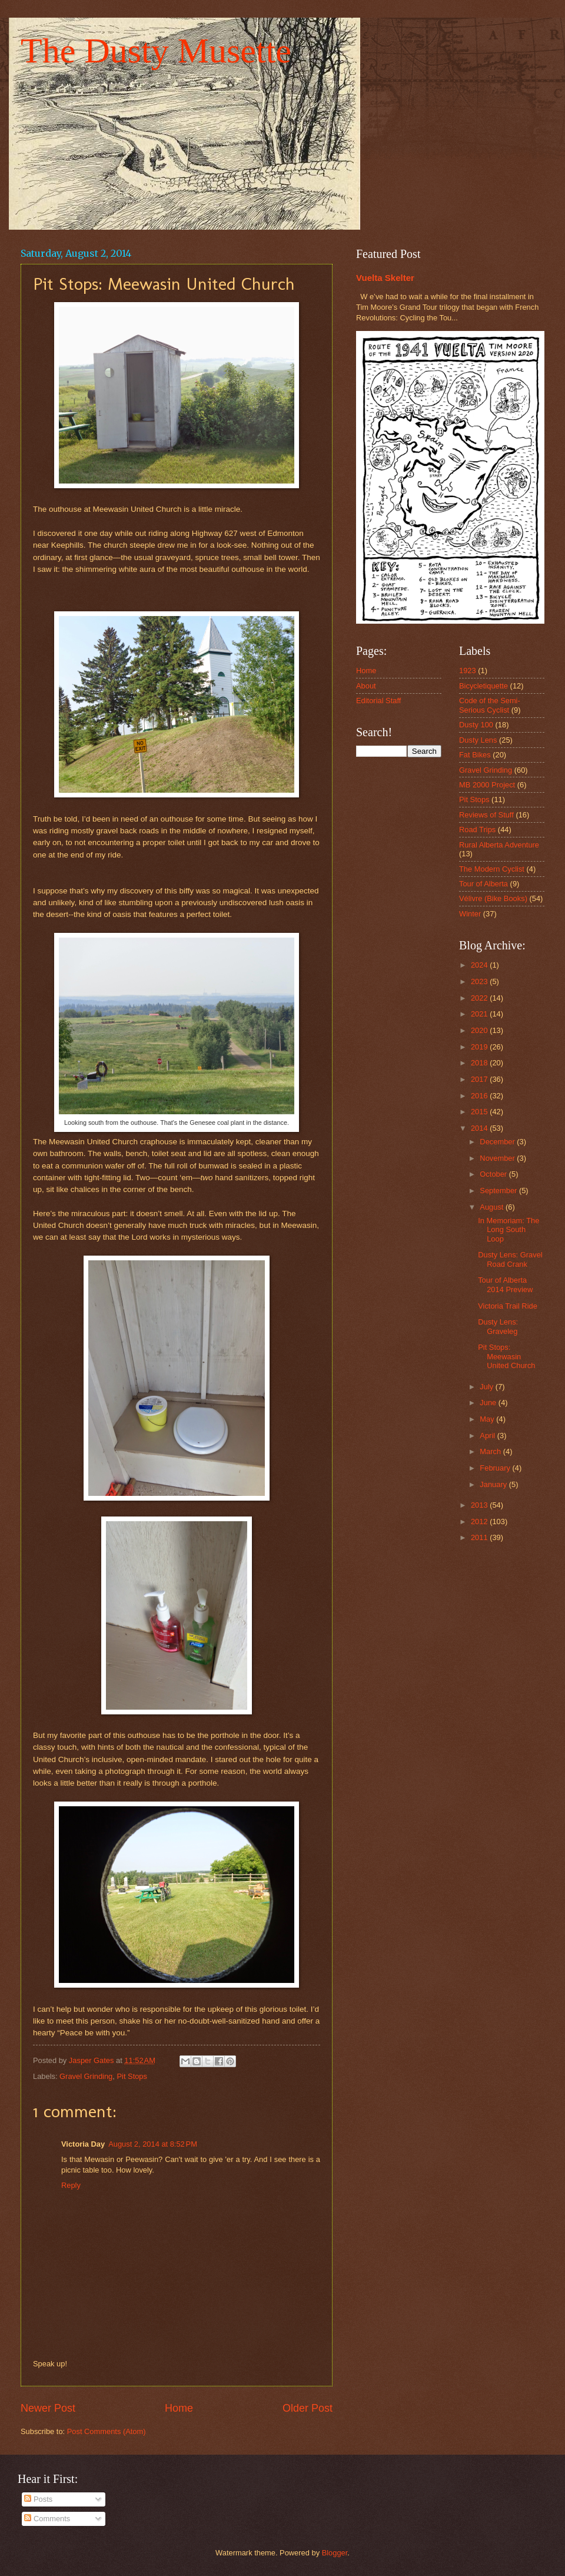 The width and height of the screenshot is (565, 2576). I want to click on Fat Bikes, so click(475, 754).